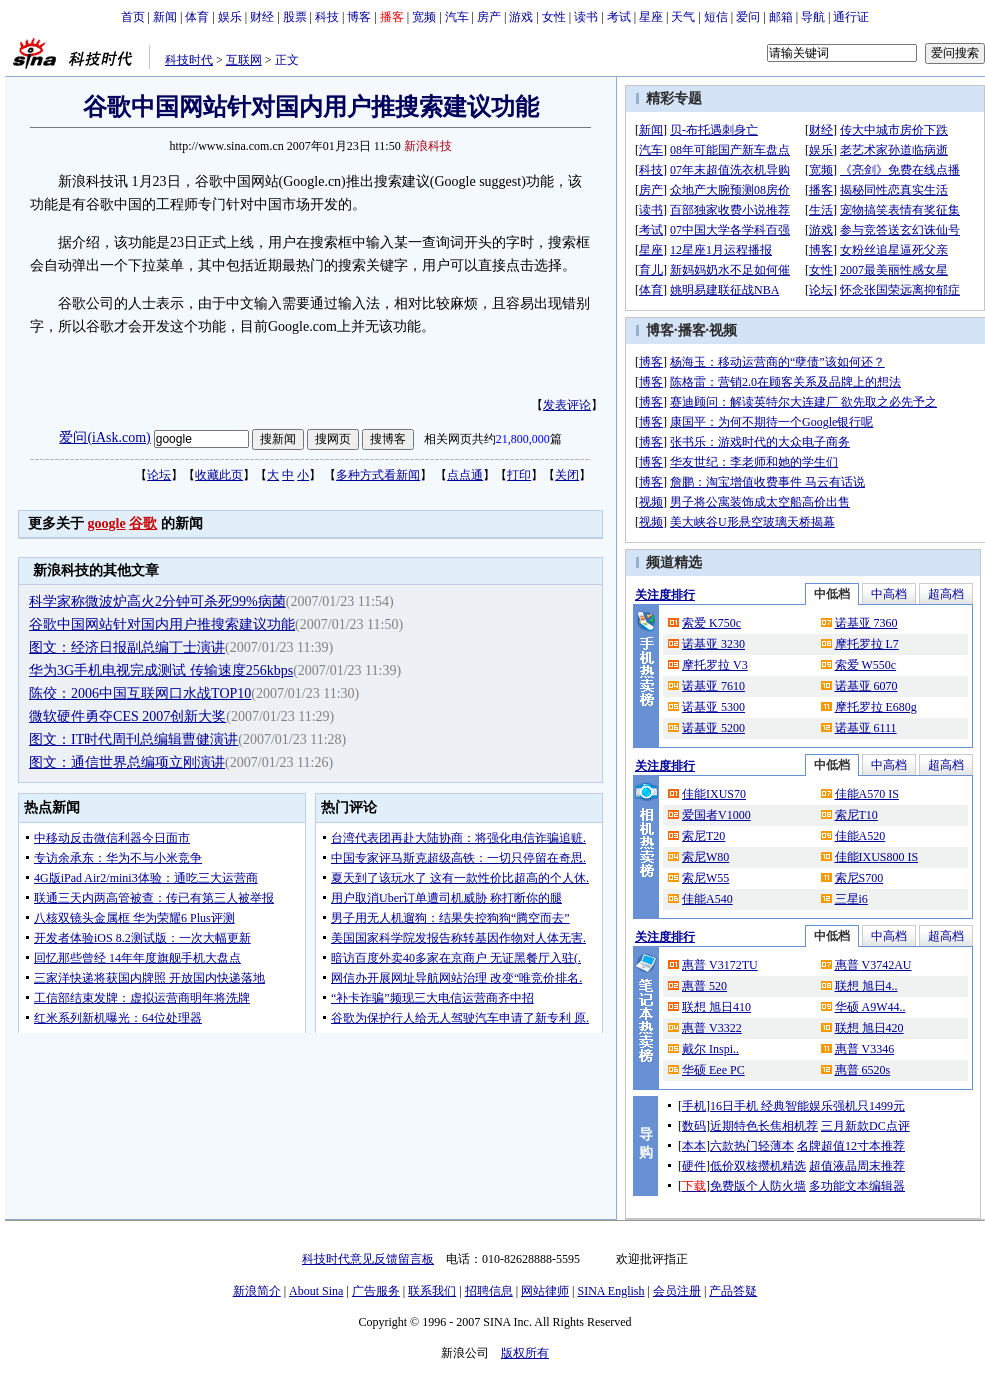 The height and width of the screenshot is (1382, 985). I want to click on 新浪简介, so click(257, 1291).